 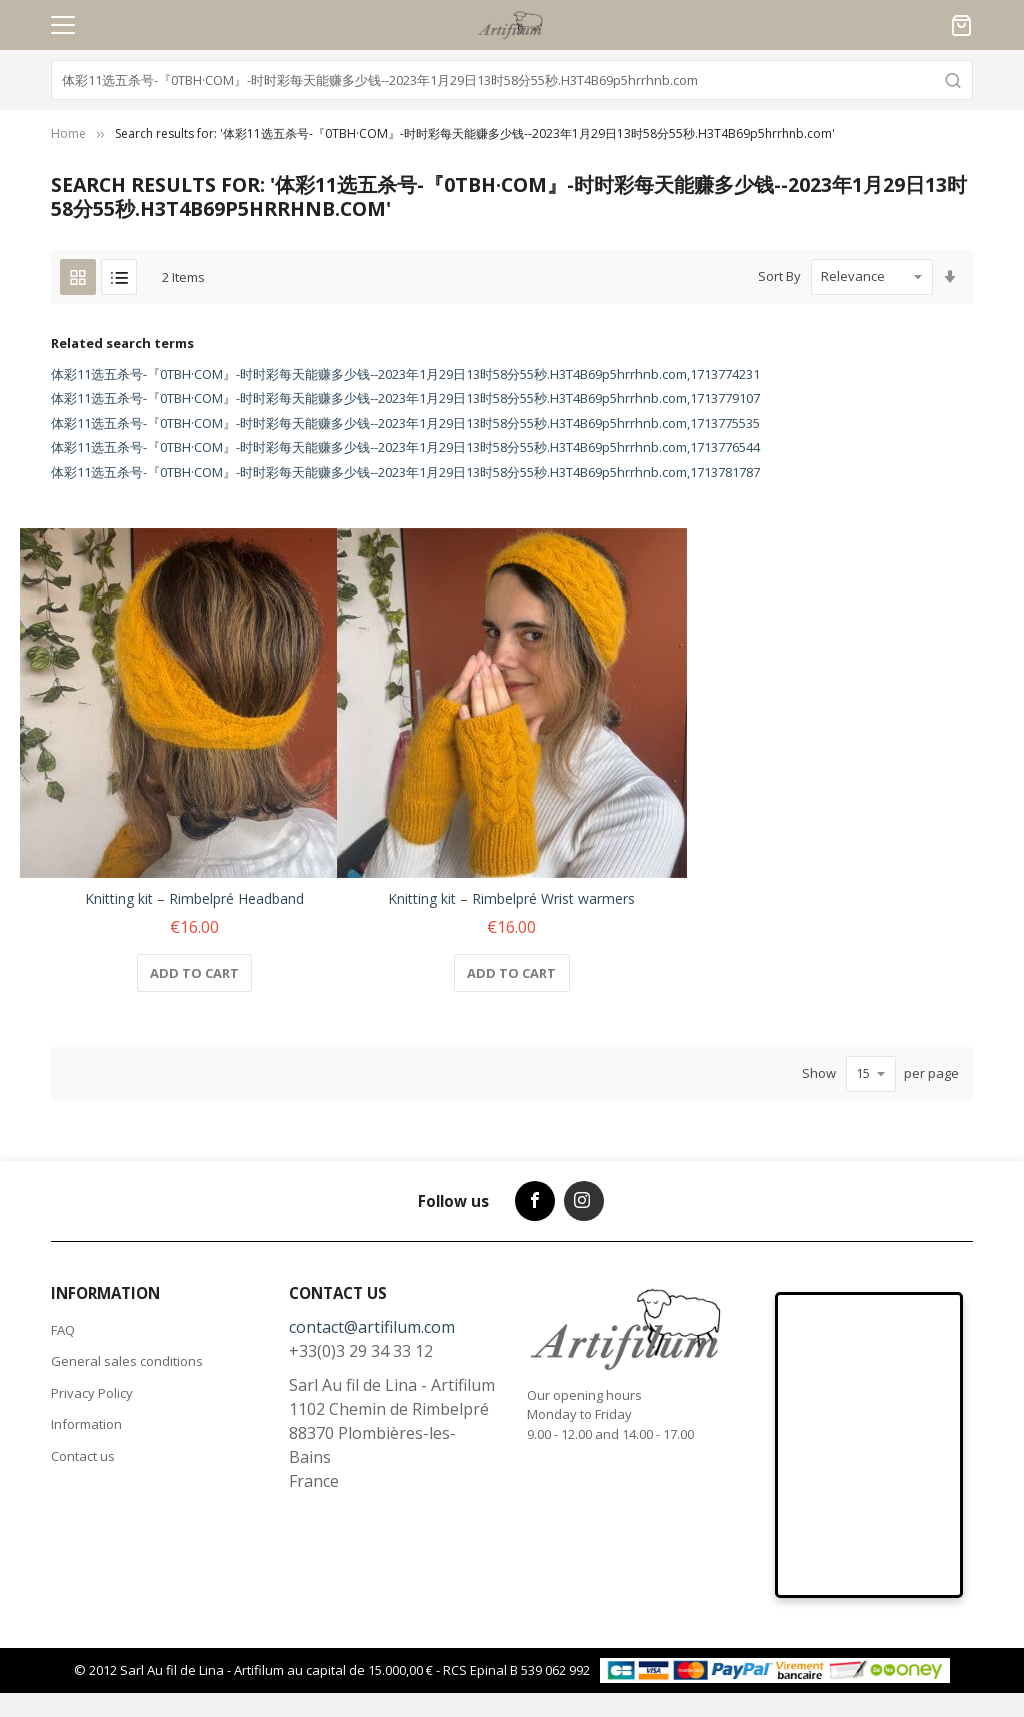 What do you see at coordinates (68, 133) in the screenshot?
I see `Home` at bounding box center [68, 133].